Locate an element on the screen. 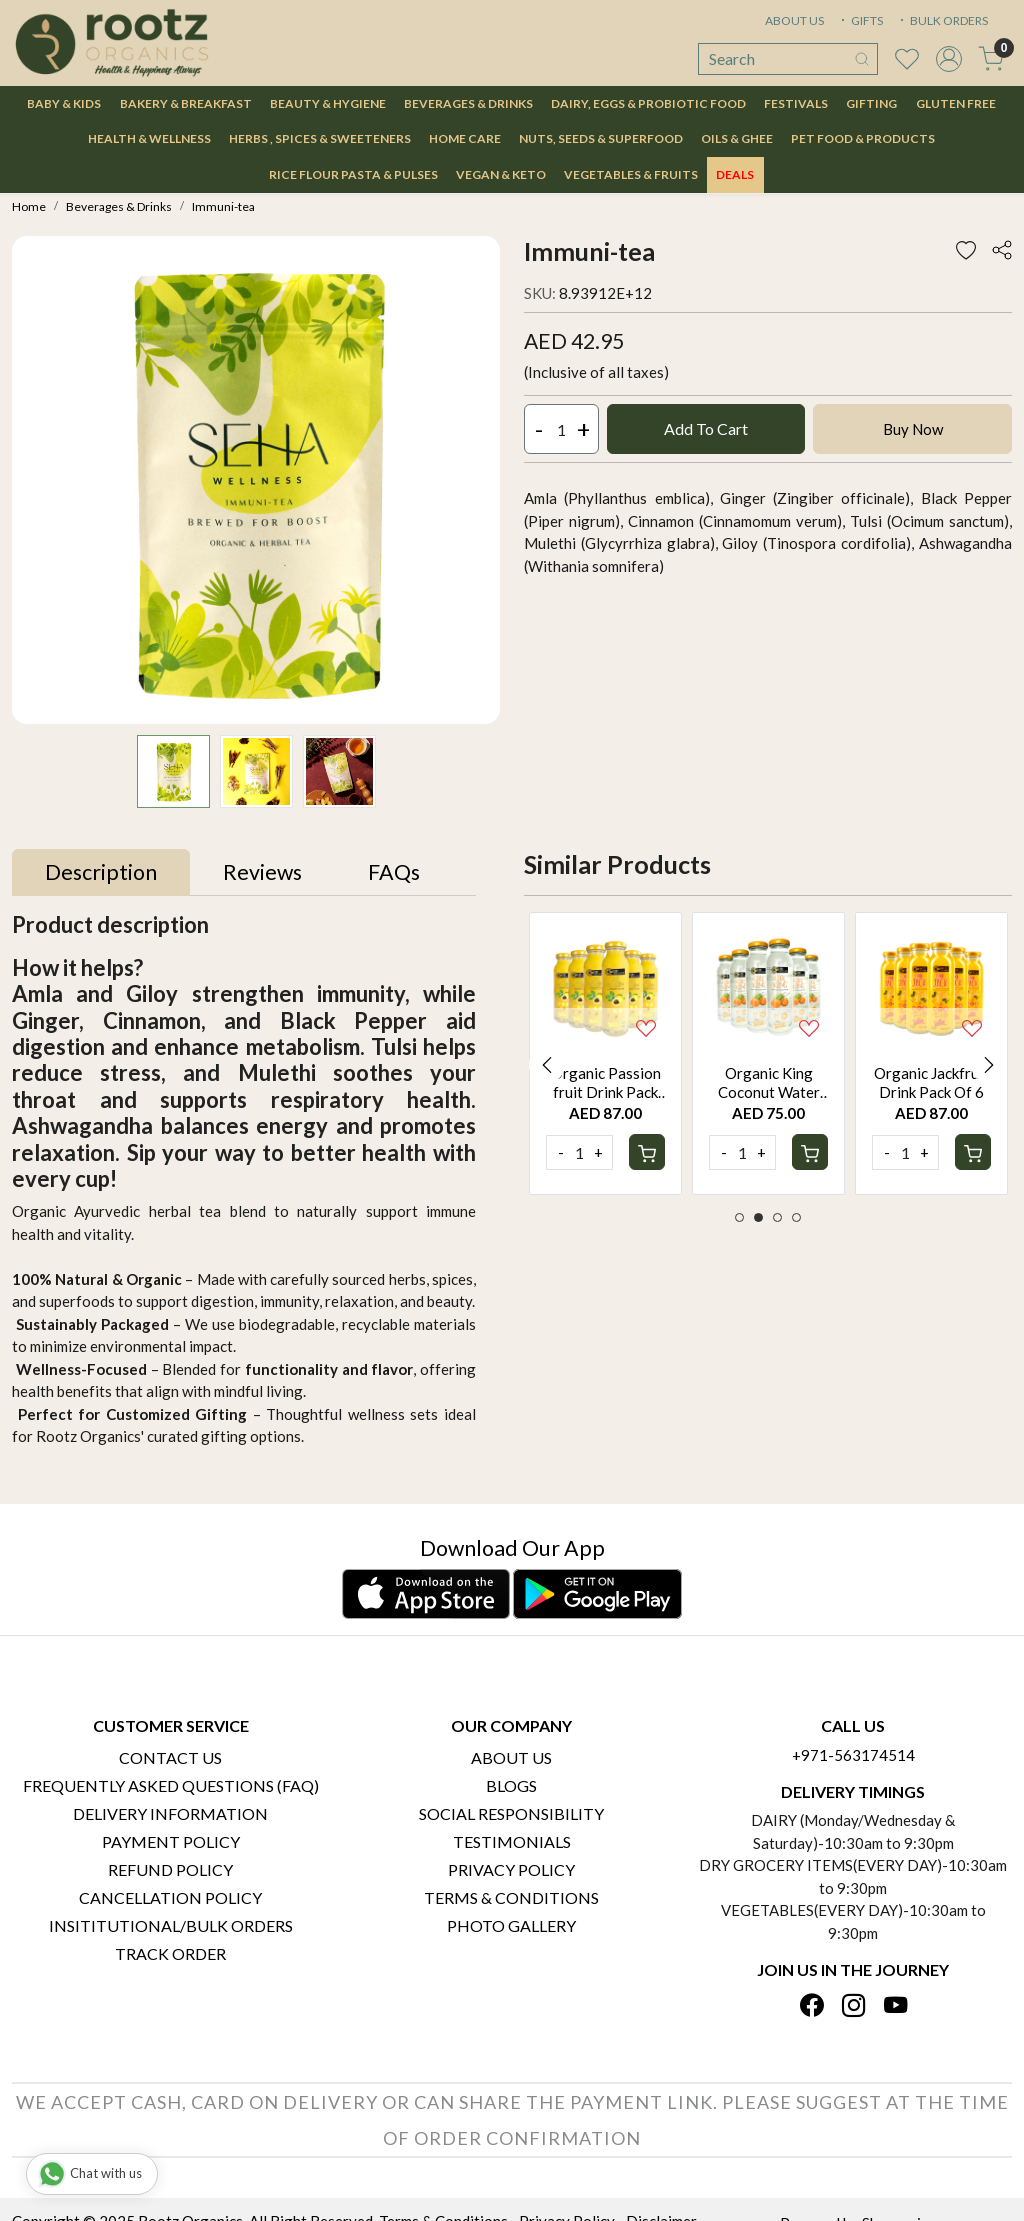 This screenshot has width=1024, height=2221. Terms & Conditions is located at coordinates (511, 1897).